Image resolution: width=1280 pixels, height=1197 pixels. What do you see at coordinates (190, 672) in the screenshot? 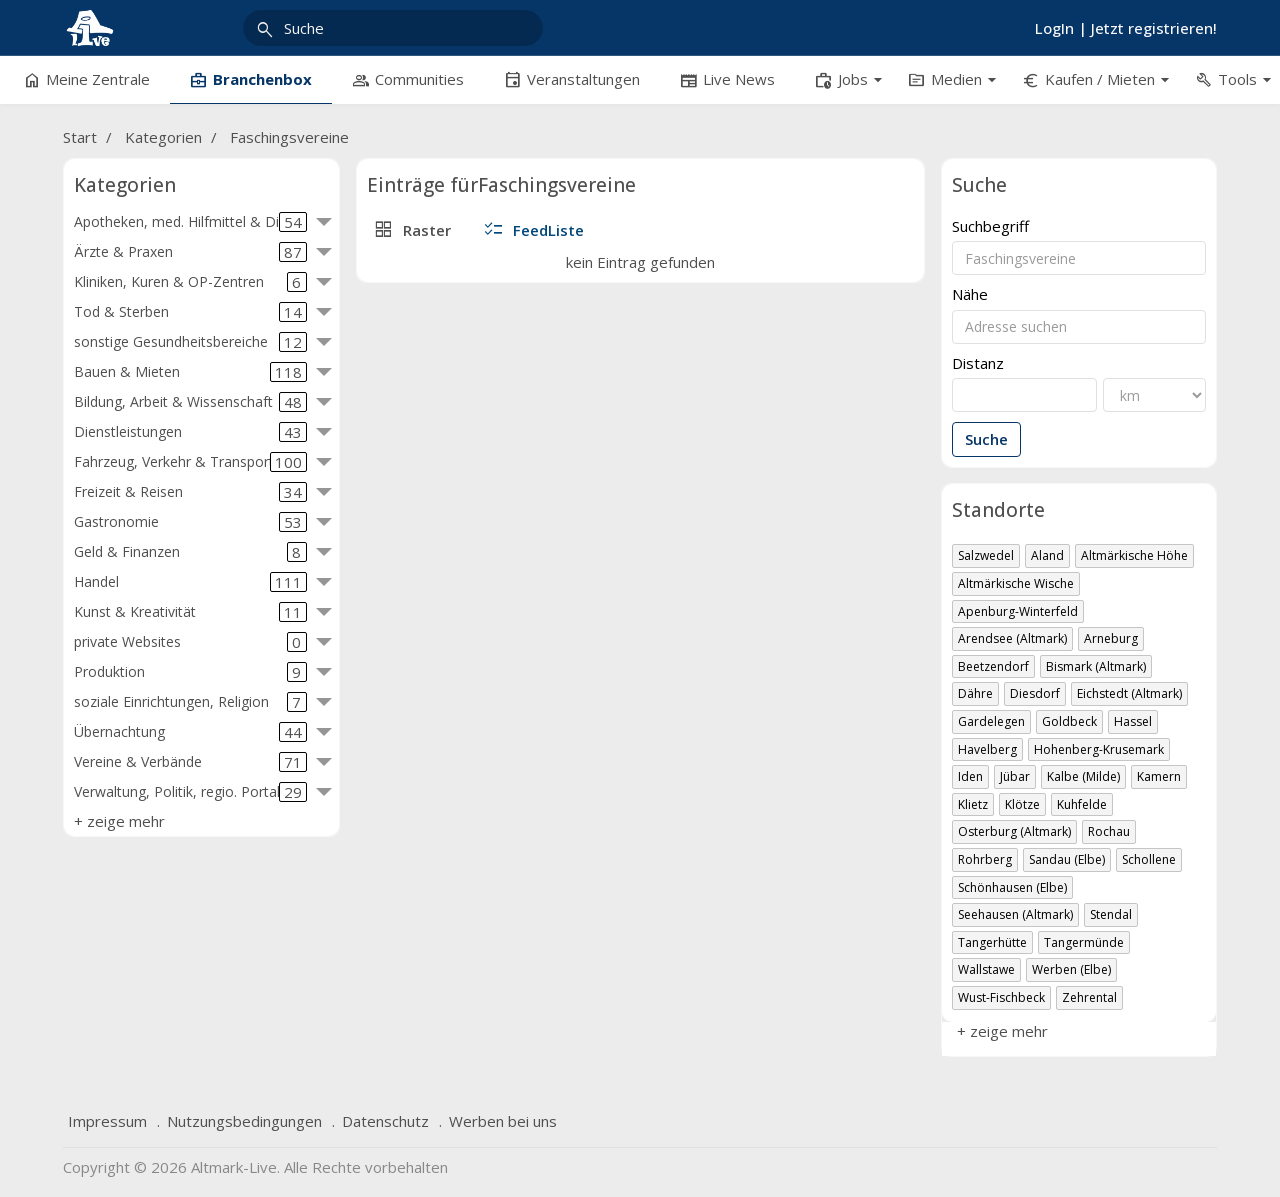
I see `Produktion` at bounding box center [190, 672].